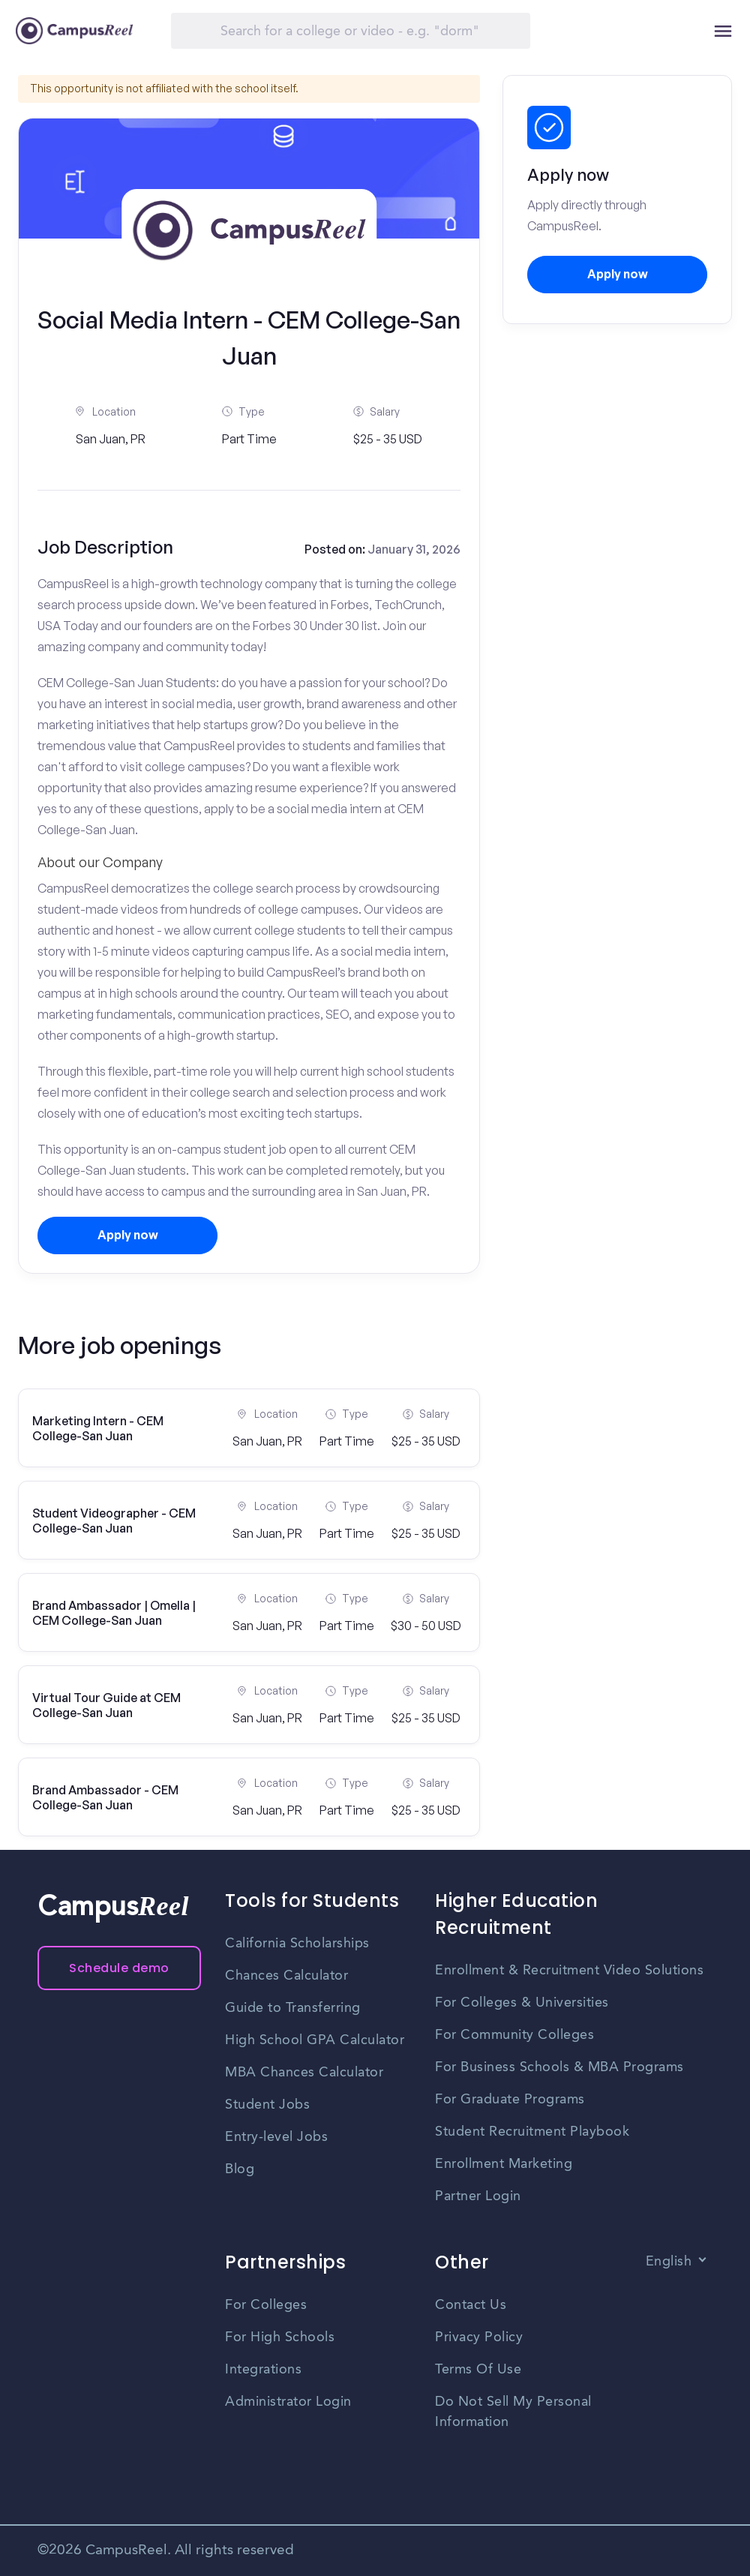 The image size is (750, 2576). I want to click on Schedule demo, so click(119, 1968).